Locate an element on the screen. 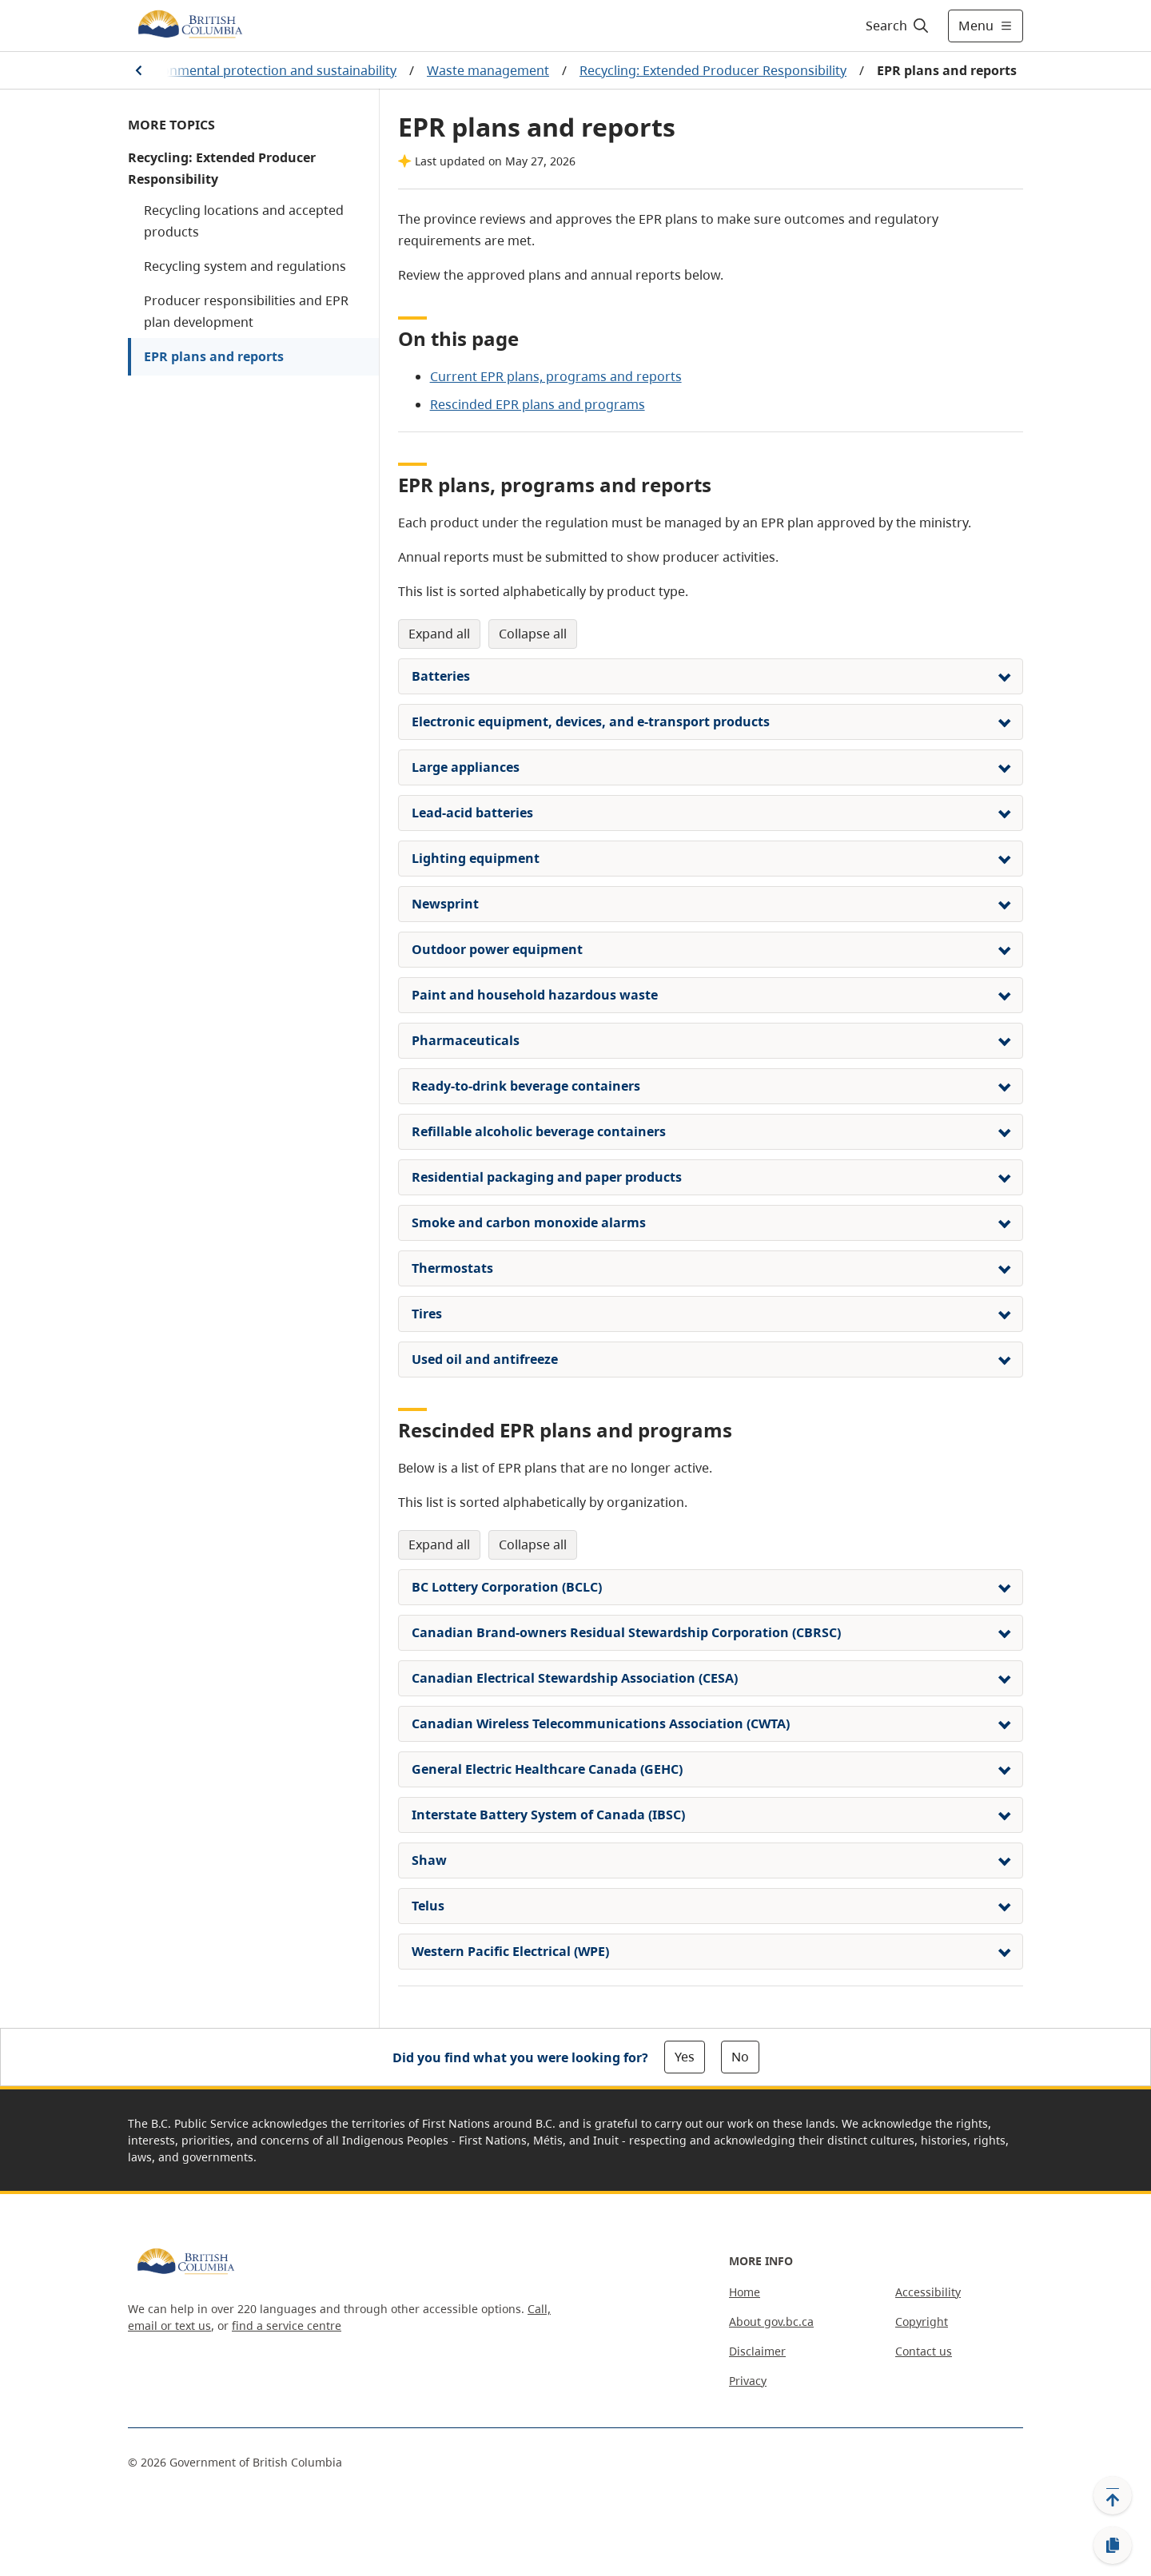 This screenshot has width=1151, height=2576. About gov.bc.ca is located at coordinates (771, 2321).